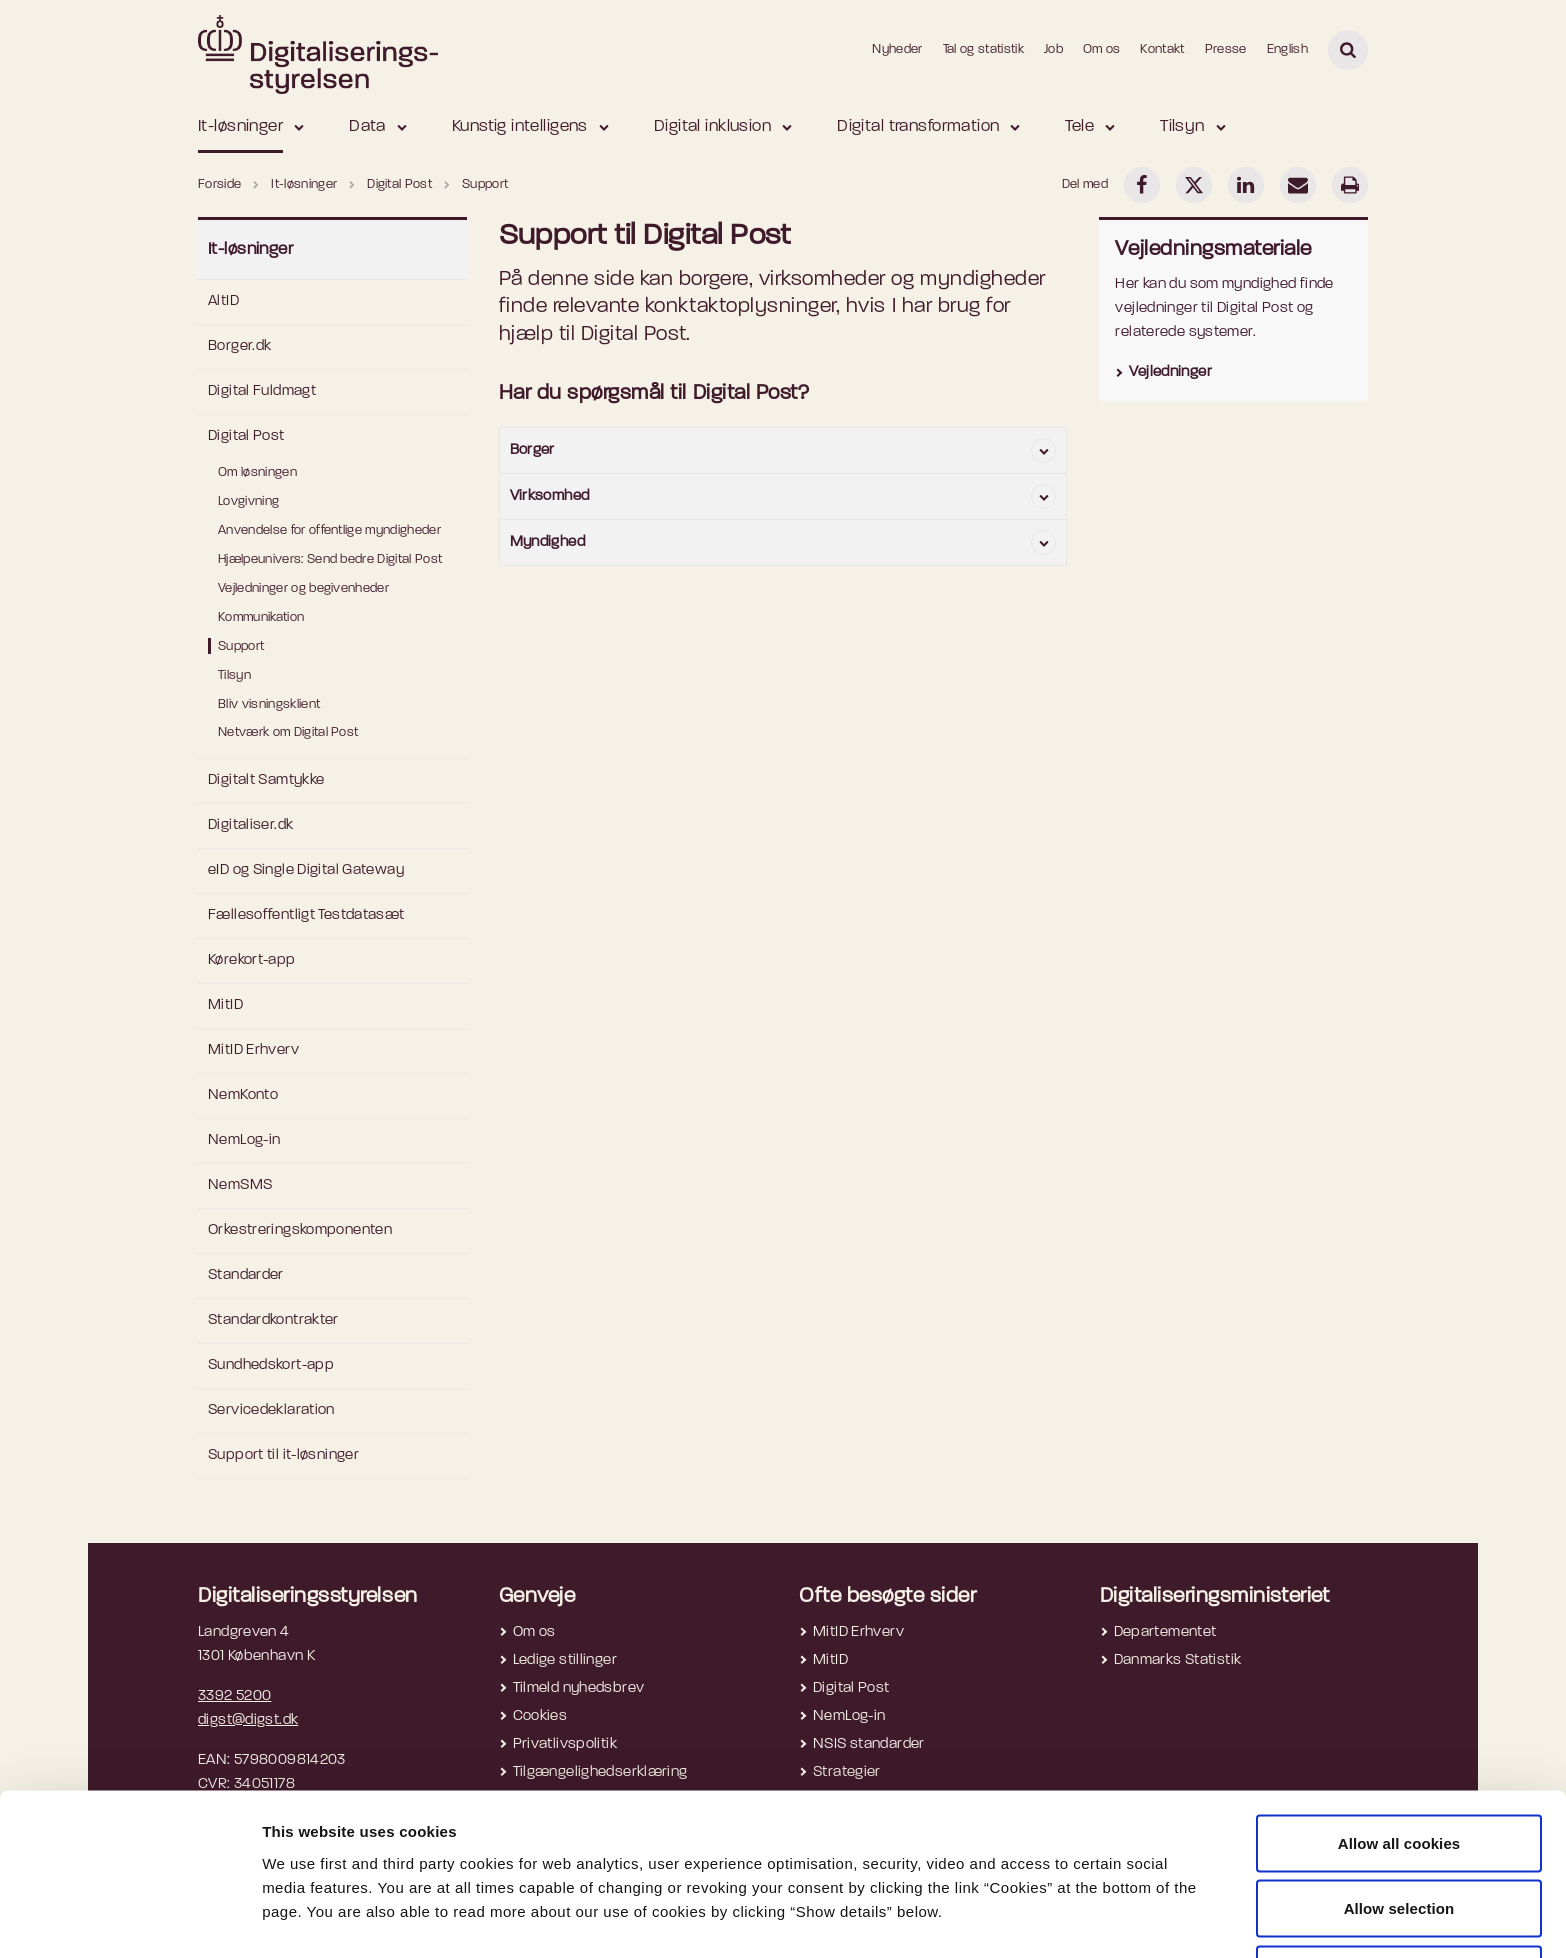  Describe the element at coordinates (1102, 49) in the screenshot. I see `Om os` at that location.